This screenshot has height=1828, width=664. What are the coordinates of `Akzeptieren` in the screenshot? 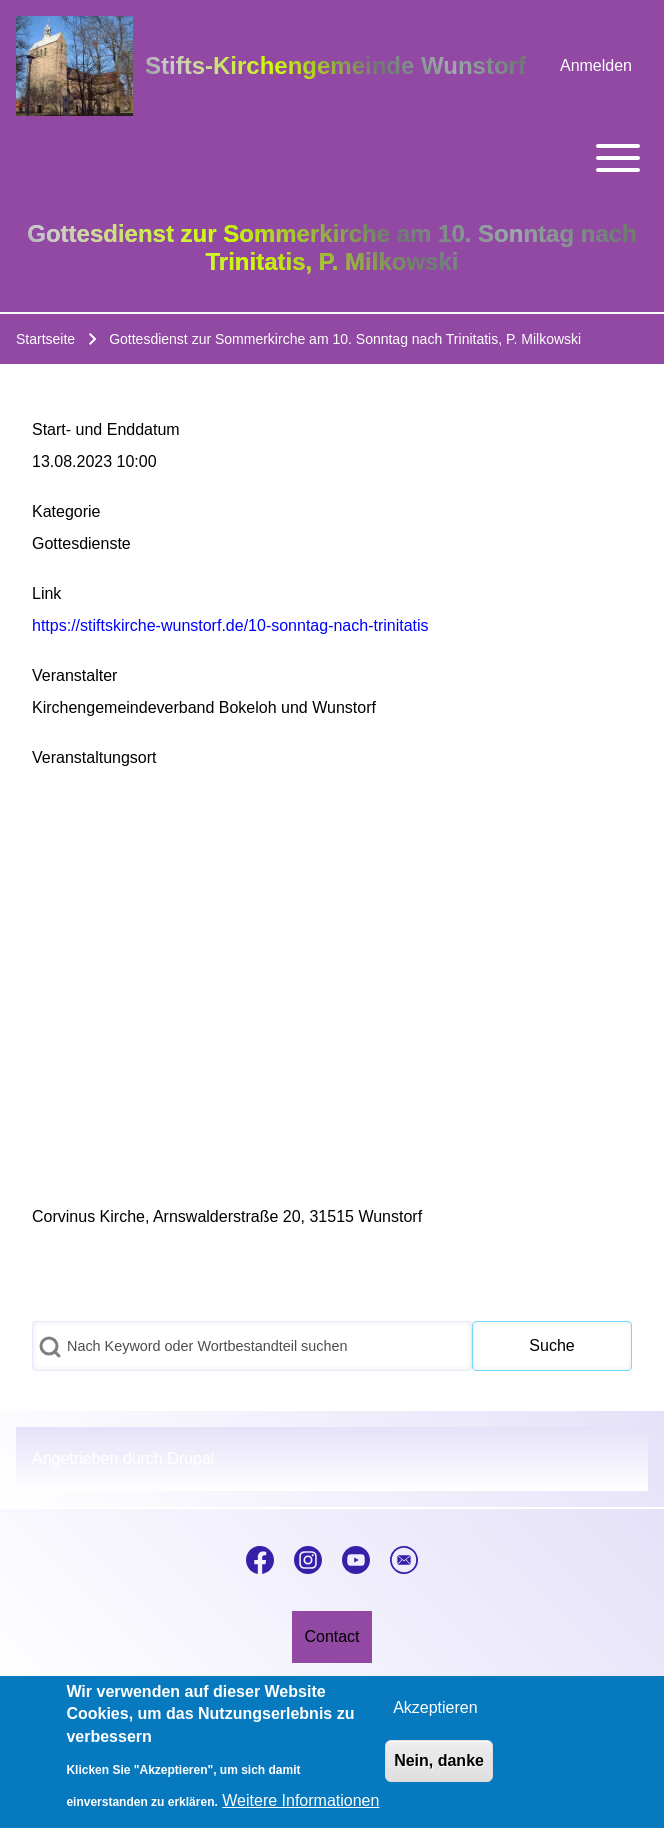 It's located at (435, 1707).